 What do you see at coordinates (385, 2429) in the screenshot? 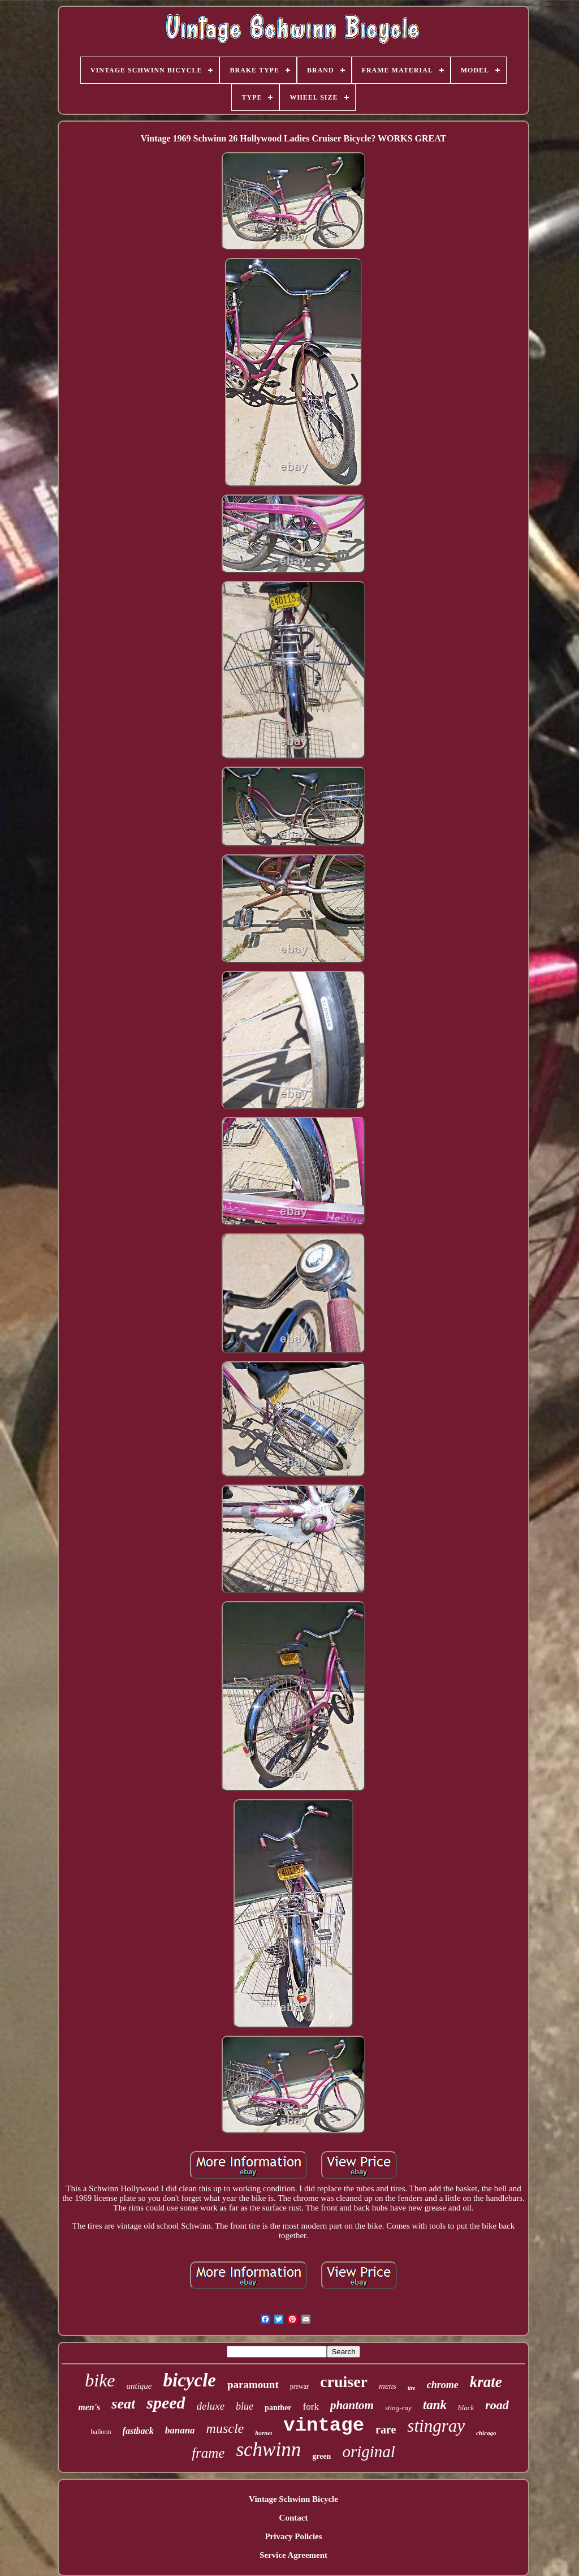
I see `rare` at bounding box center [385, 2429].